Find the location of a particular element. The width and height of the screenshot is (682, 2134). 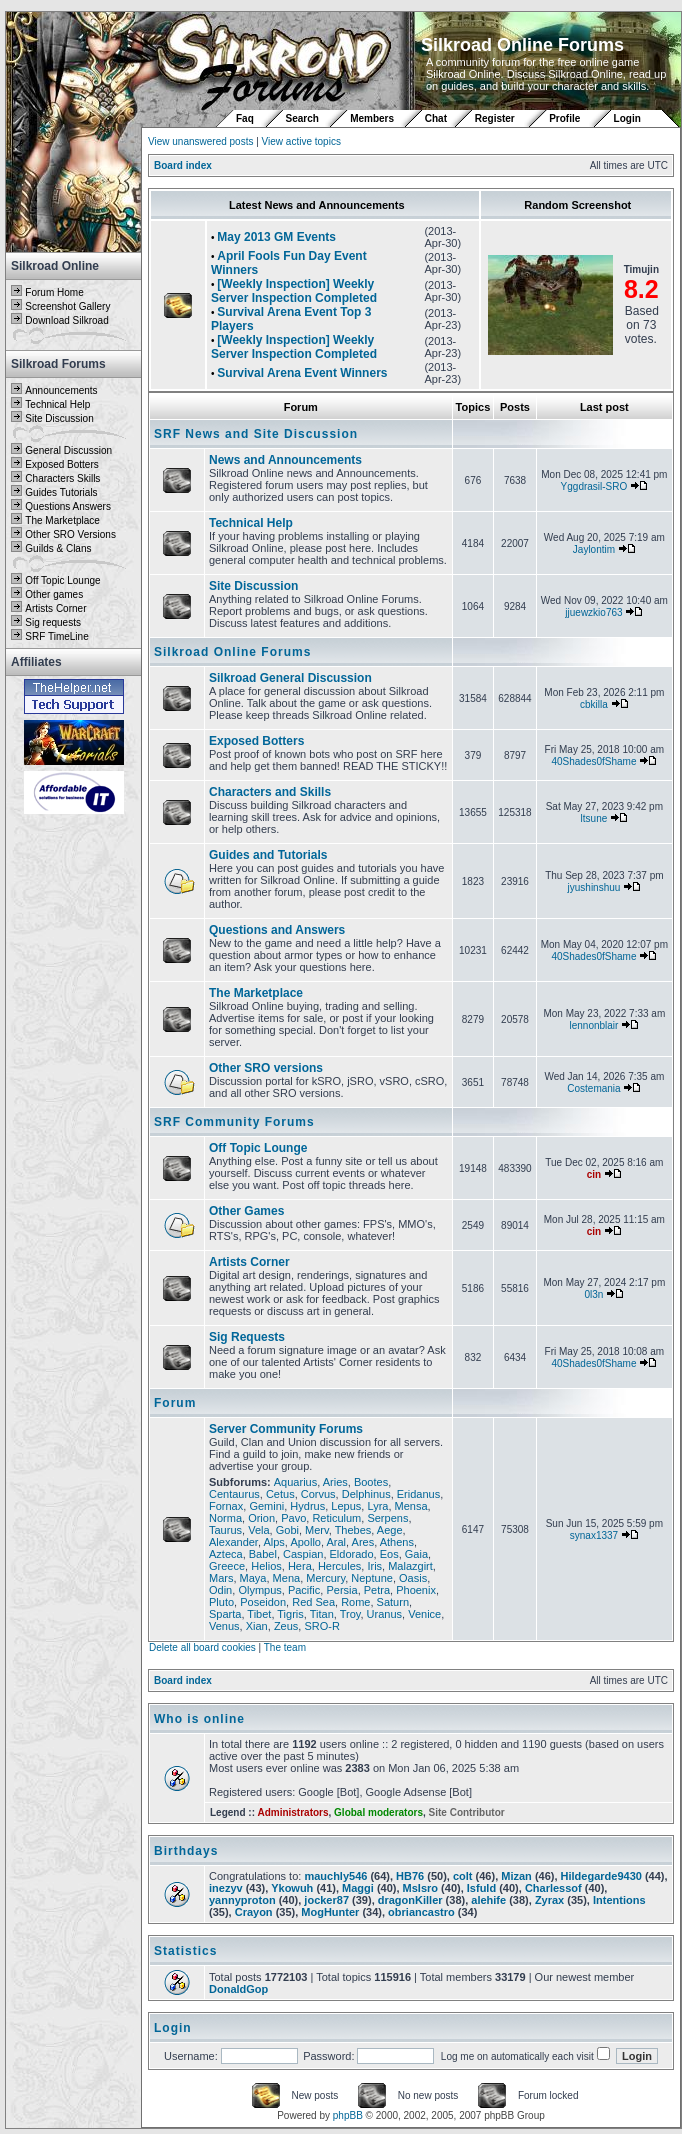

Download Silkroad is located at coordinates (66, 320).